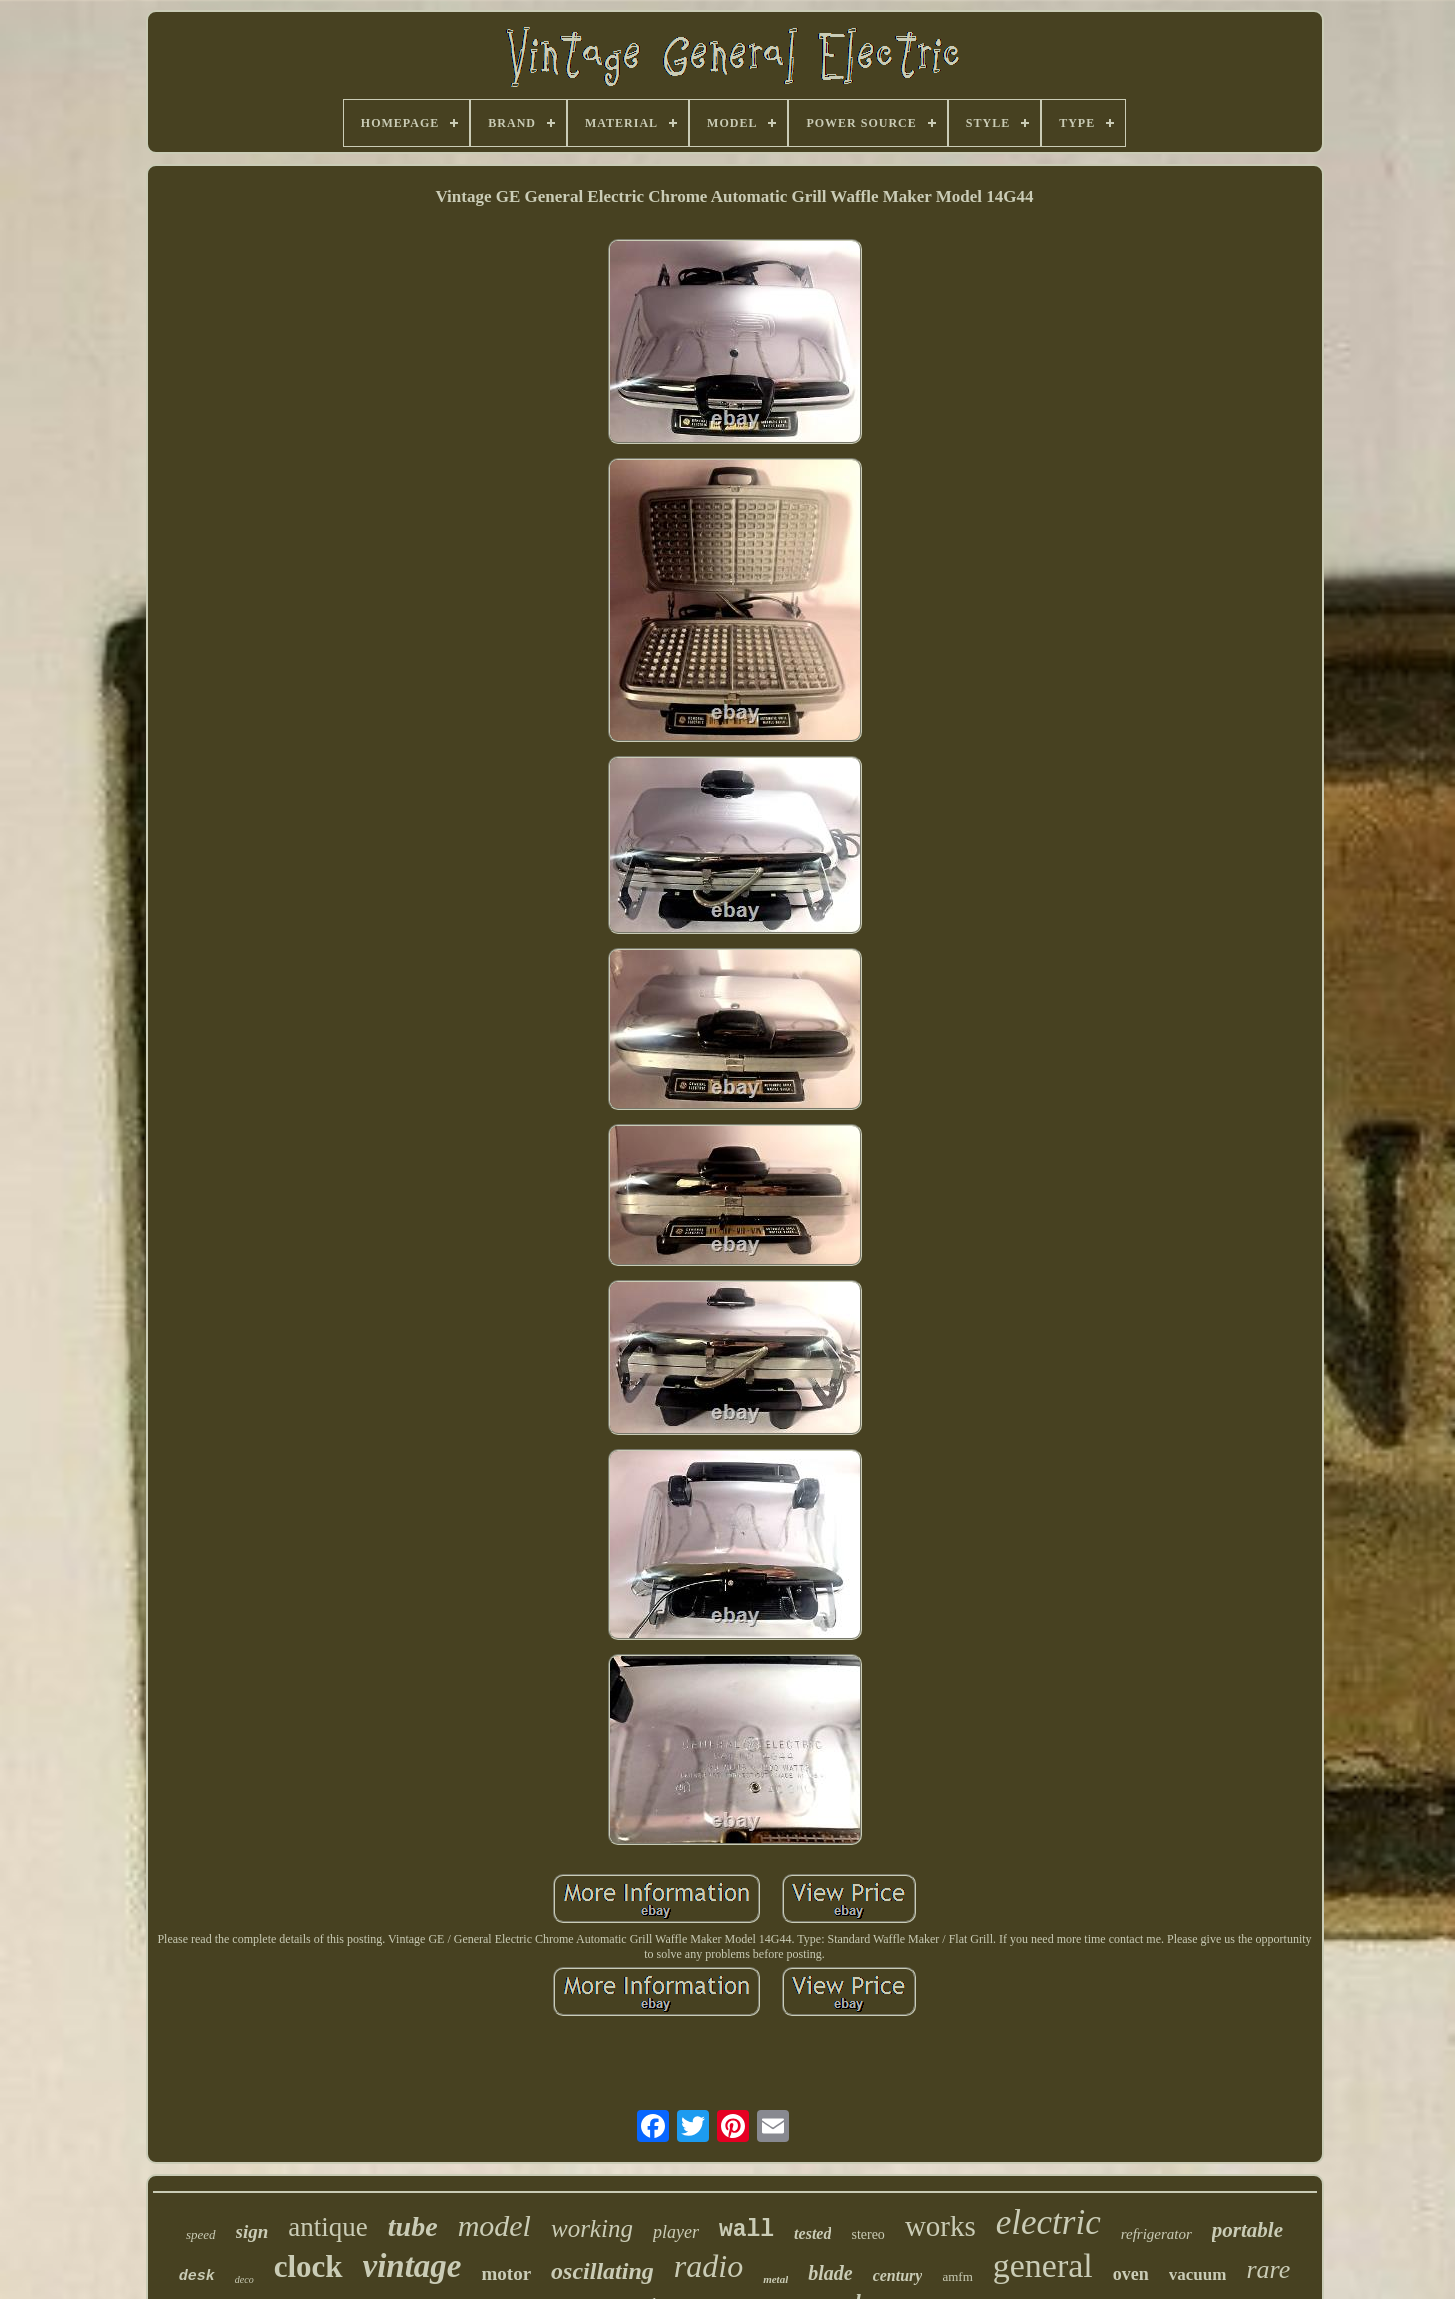 The width and height of the screenshot is (1455, 2299). What do you see at coordinates (252, 2231) in the screenshot?
I see `sign` at bounding box center [252, 2231].